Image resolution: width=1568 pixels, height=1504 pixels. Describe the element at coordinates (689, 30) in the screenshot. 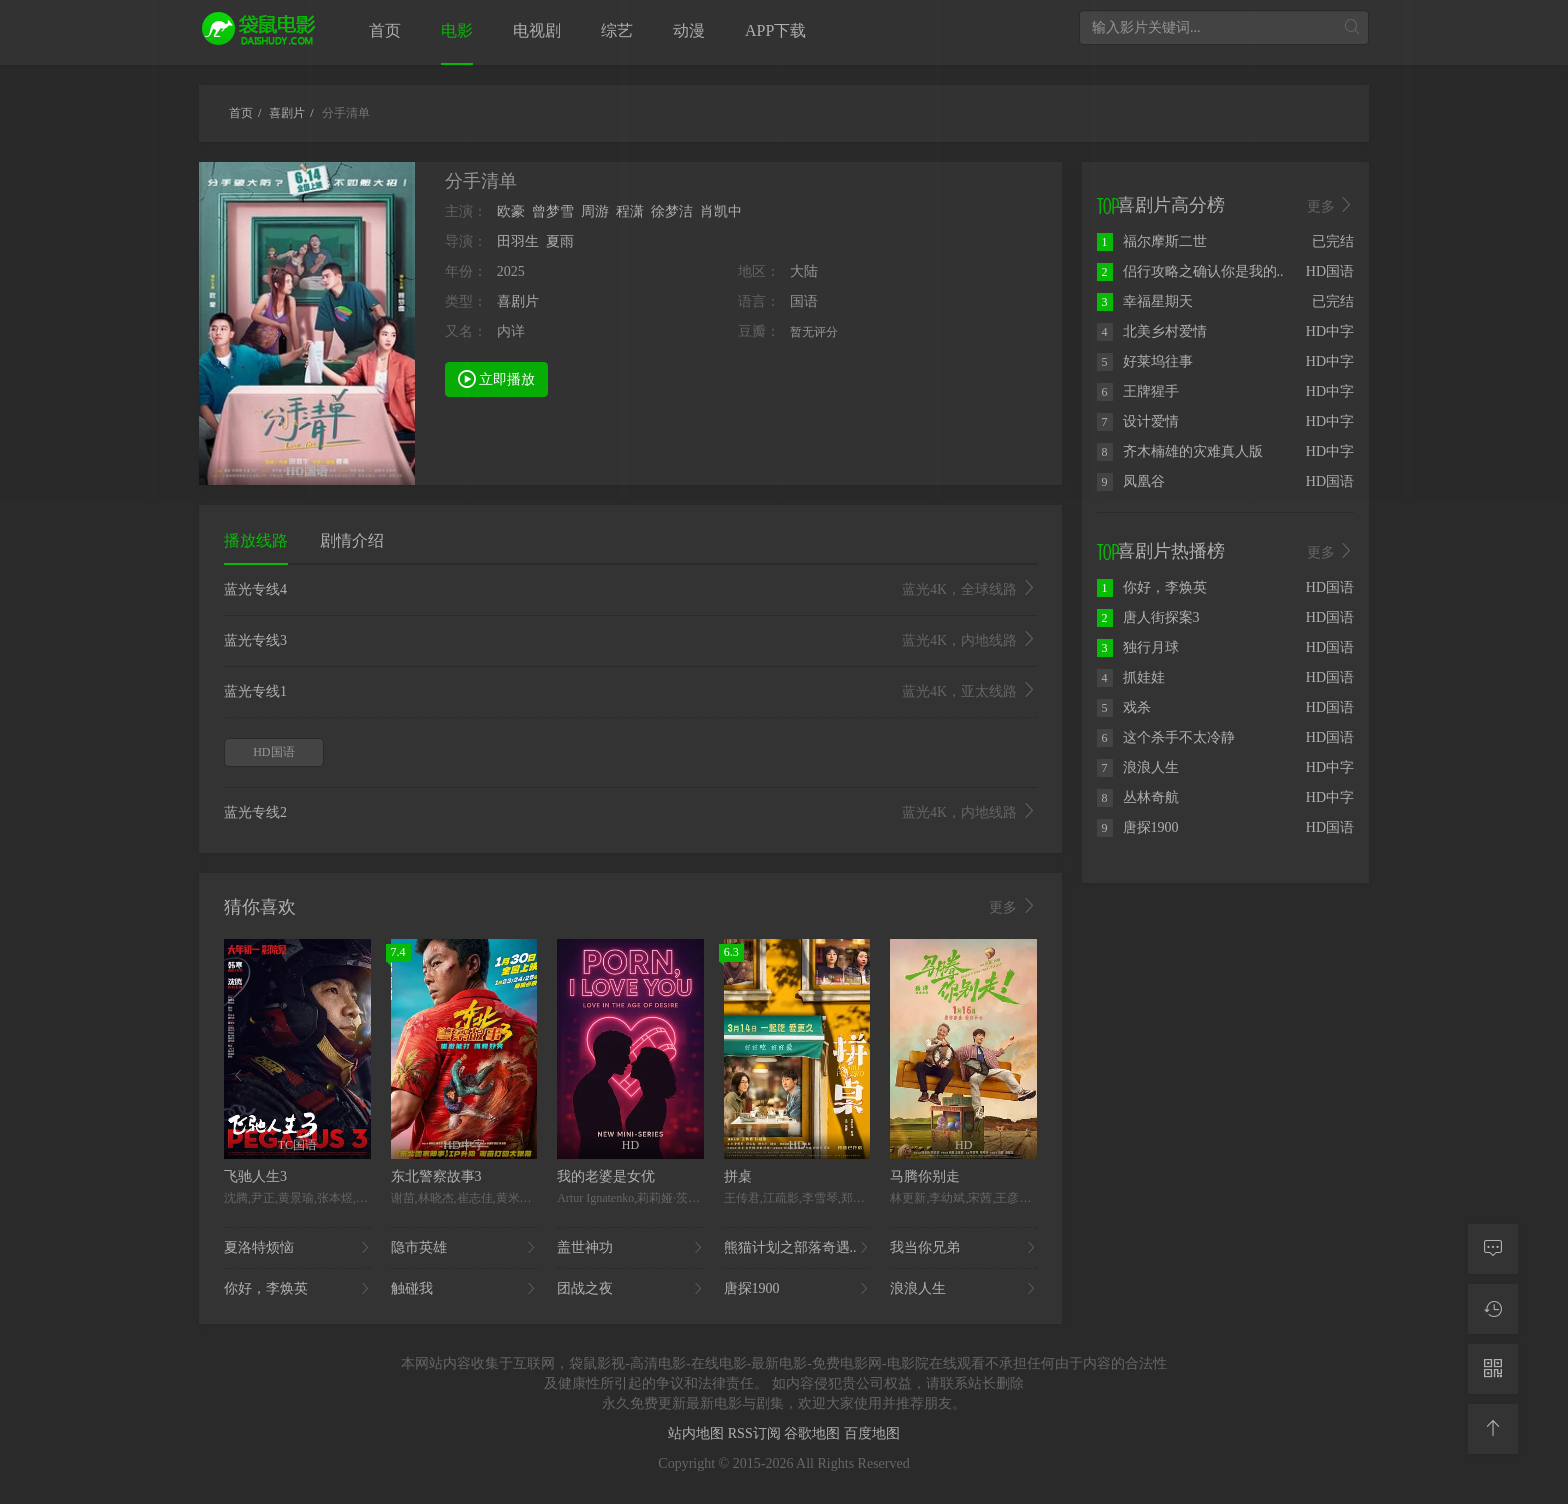

I see `动漫` at that location.